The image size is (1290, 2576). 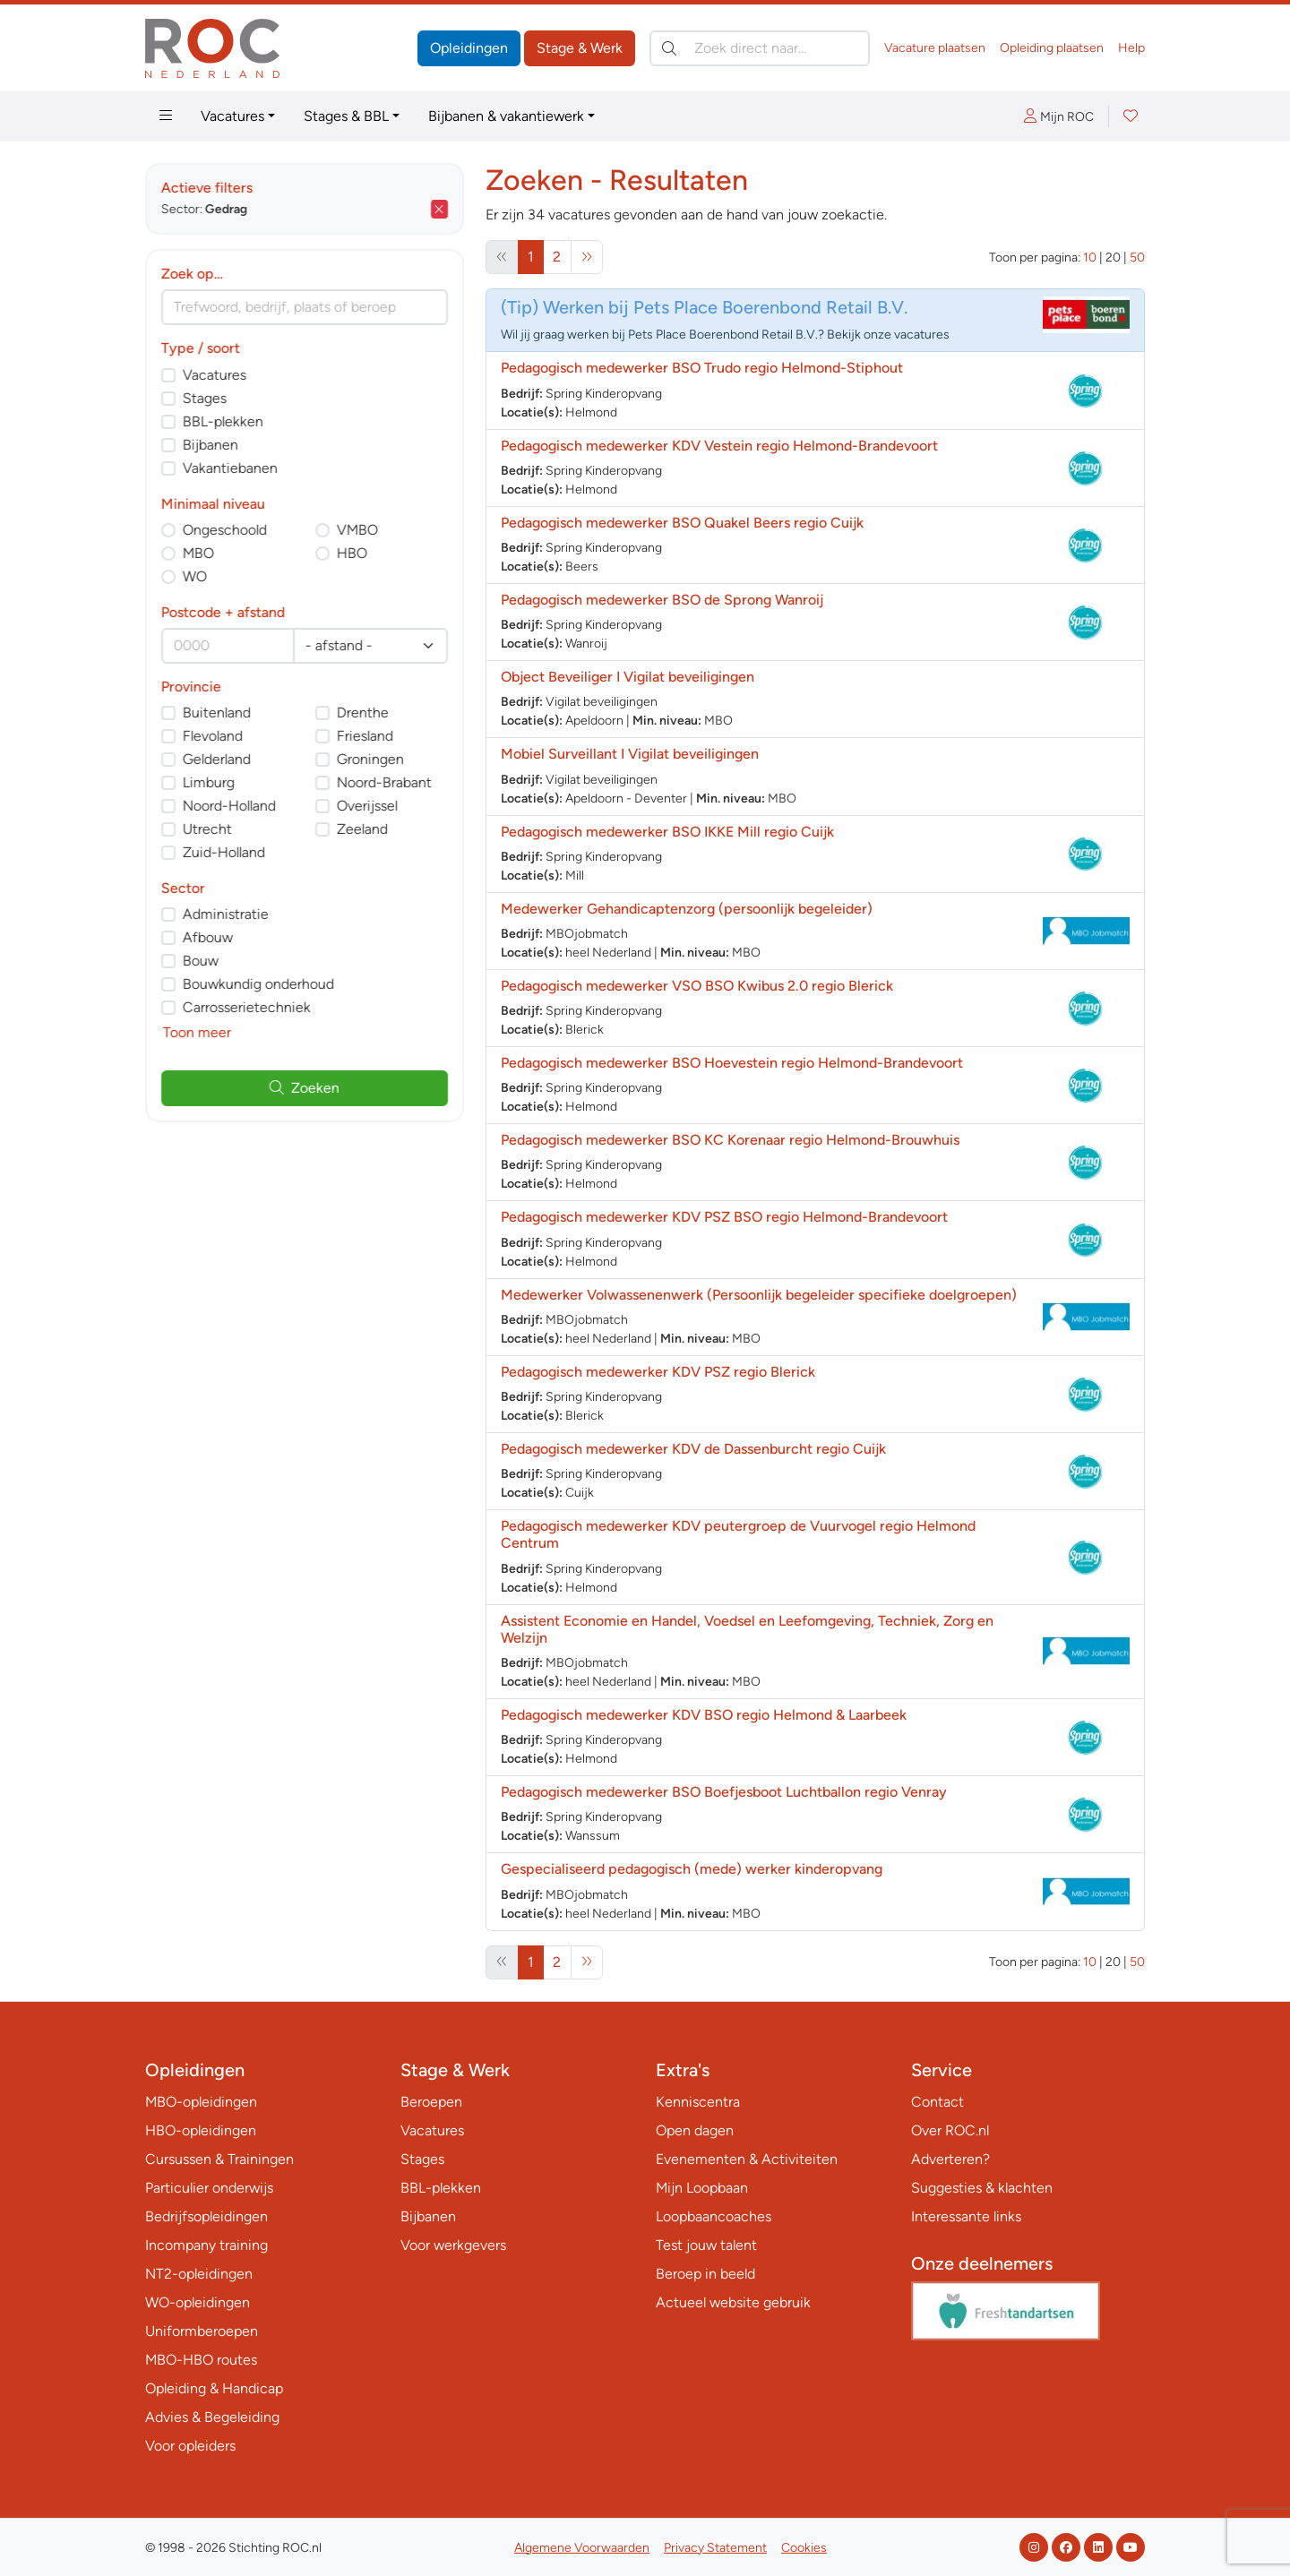 I want to click on Vacature plaatsen, so click(x=934, y=48).